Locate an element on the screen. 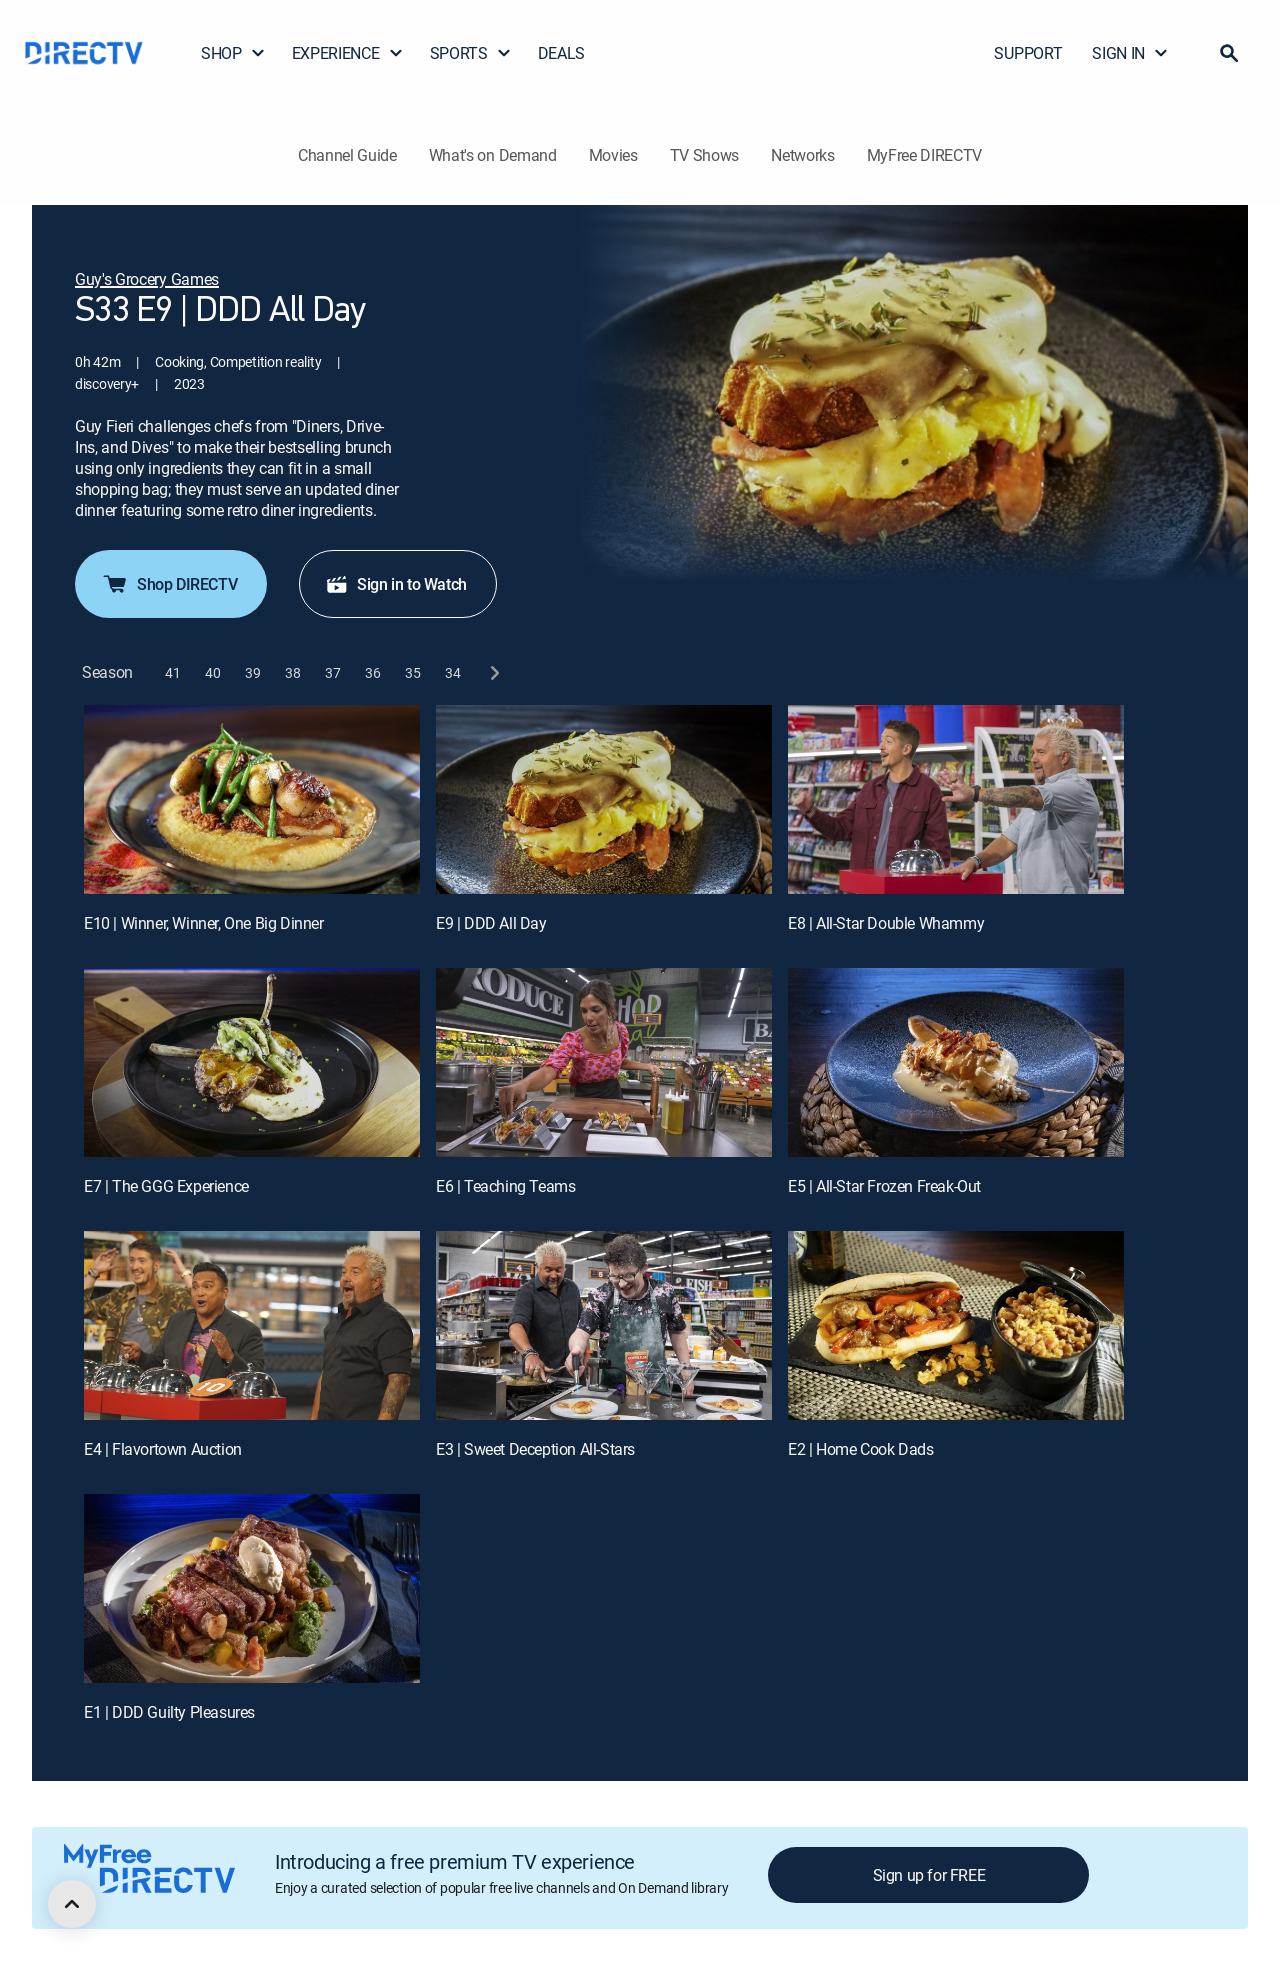 This screenshot has height=1974, width=1280. [E9 | DDD All Day] is located at coordinates (604, 799).